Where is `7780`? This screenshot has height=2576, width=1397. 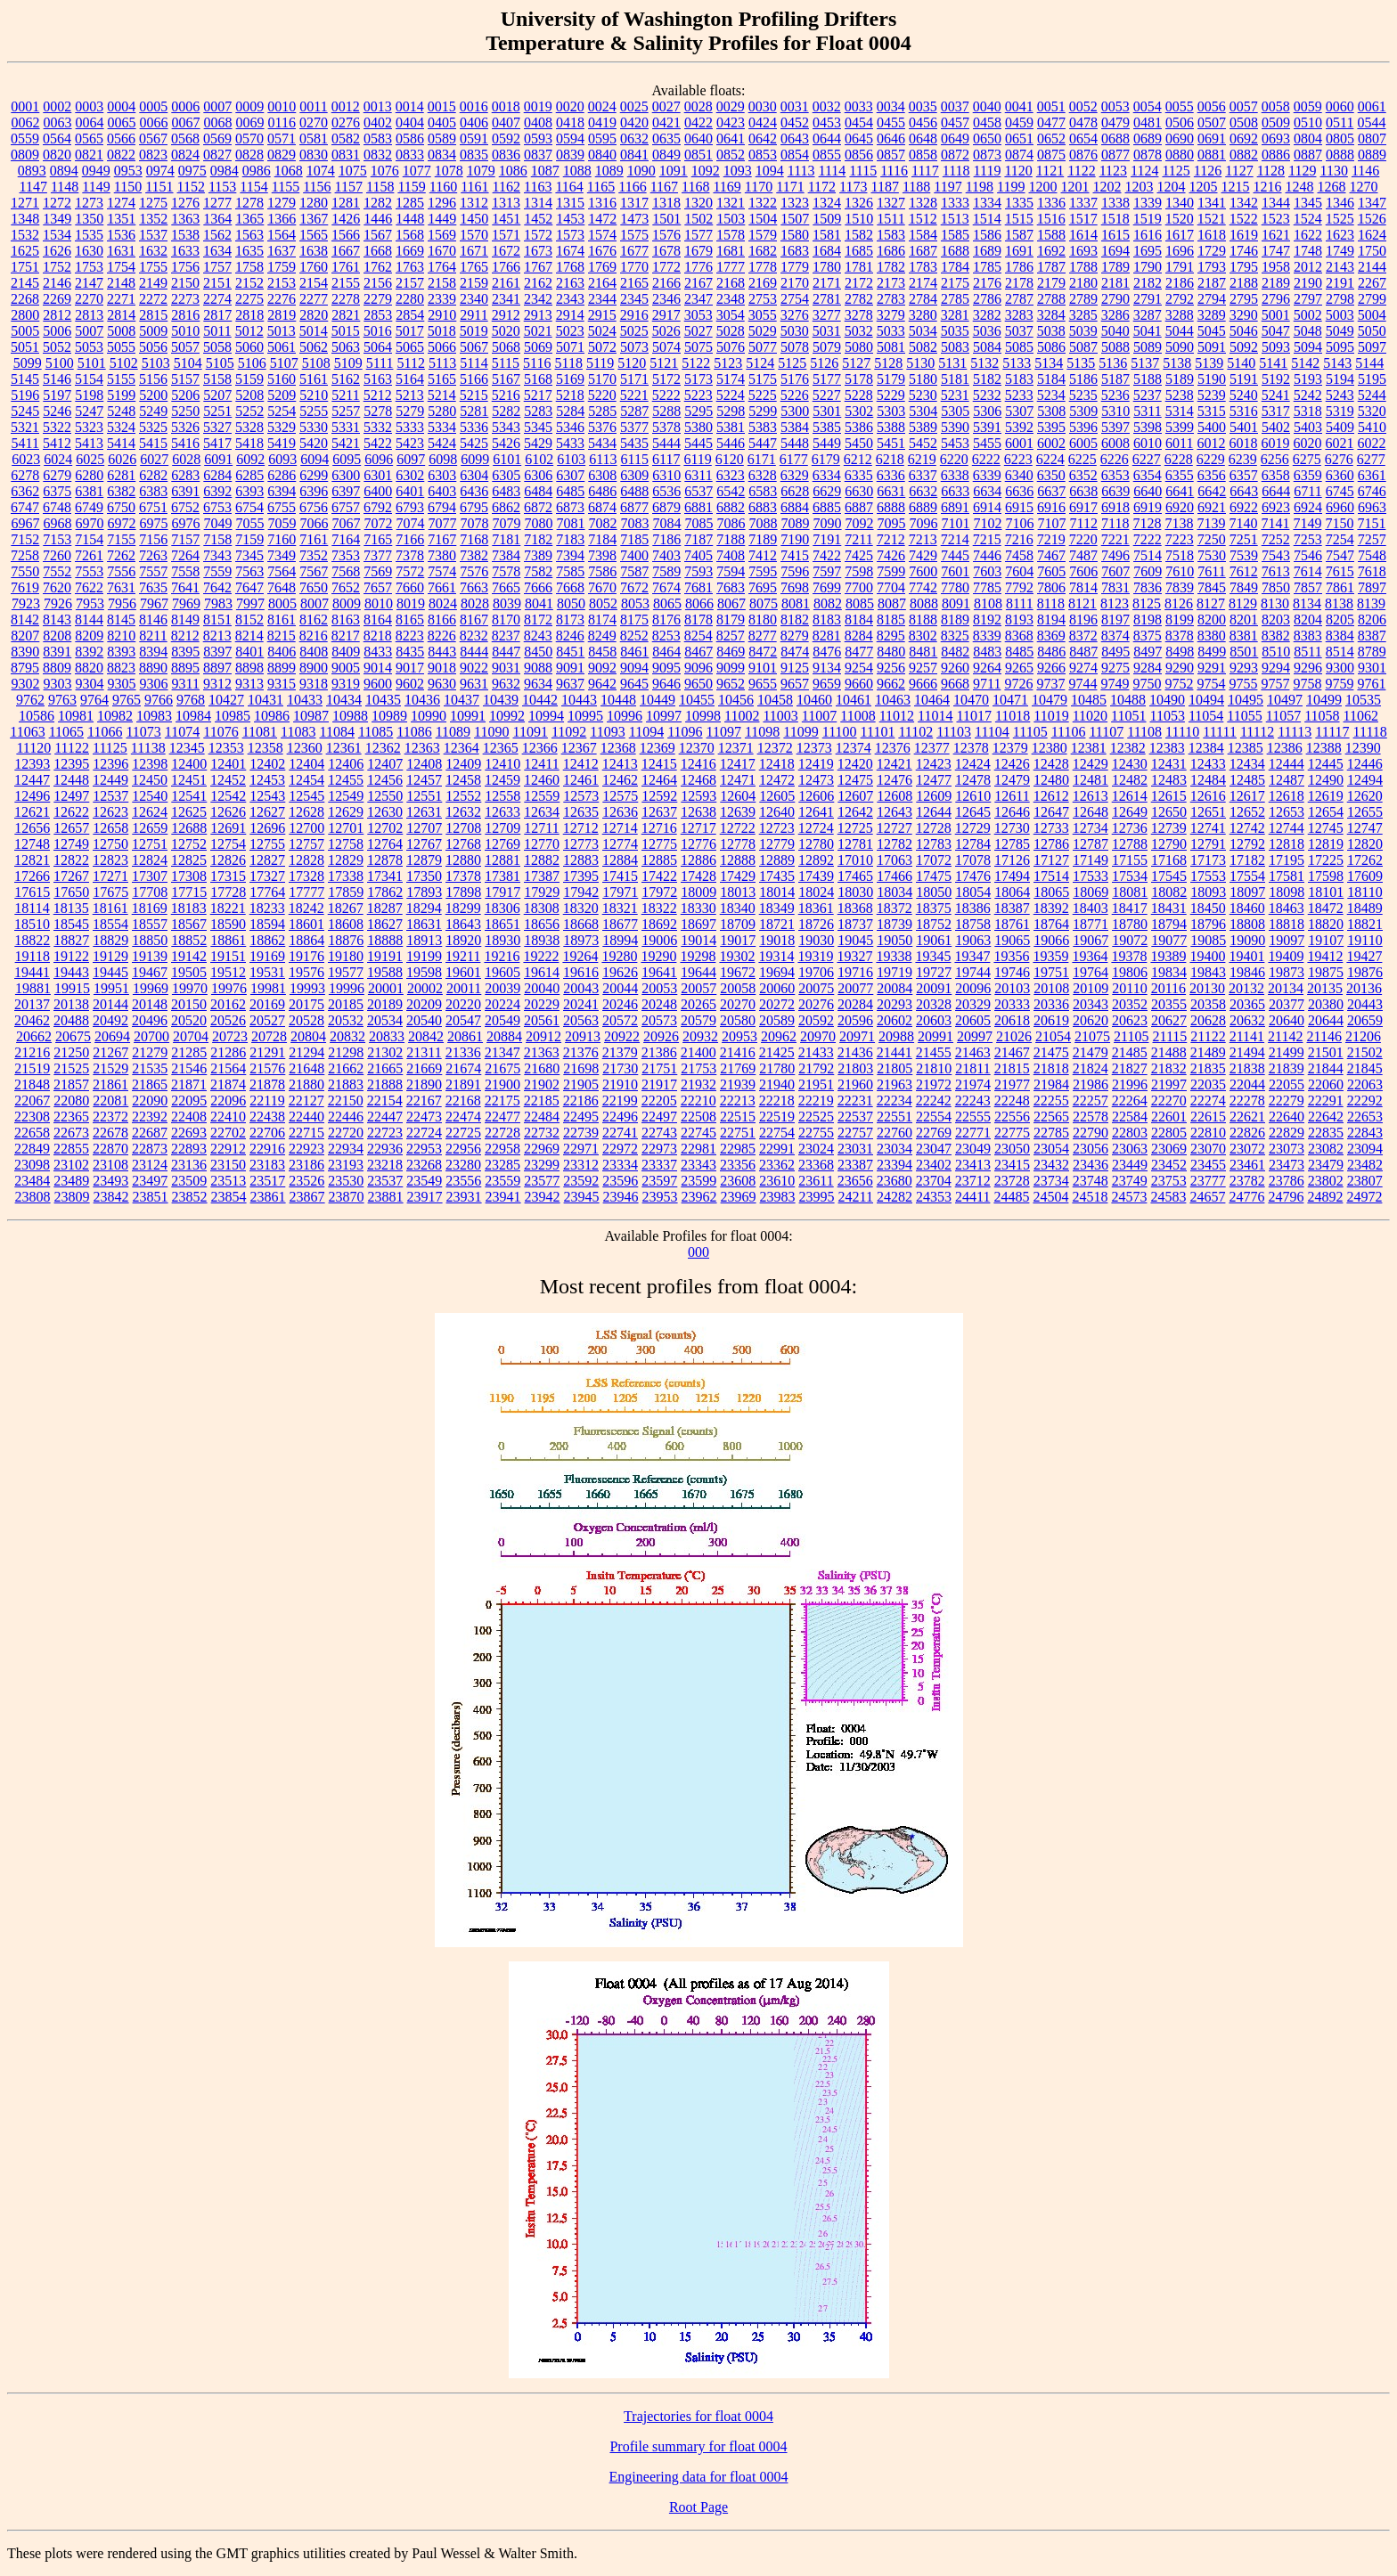 7780 is located at coordinates (955, 587).